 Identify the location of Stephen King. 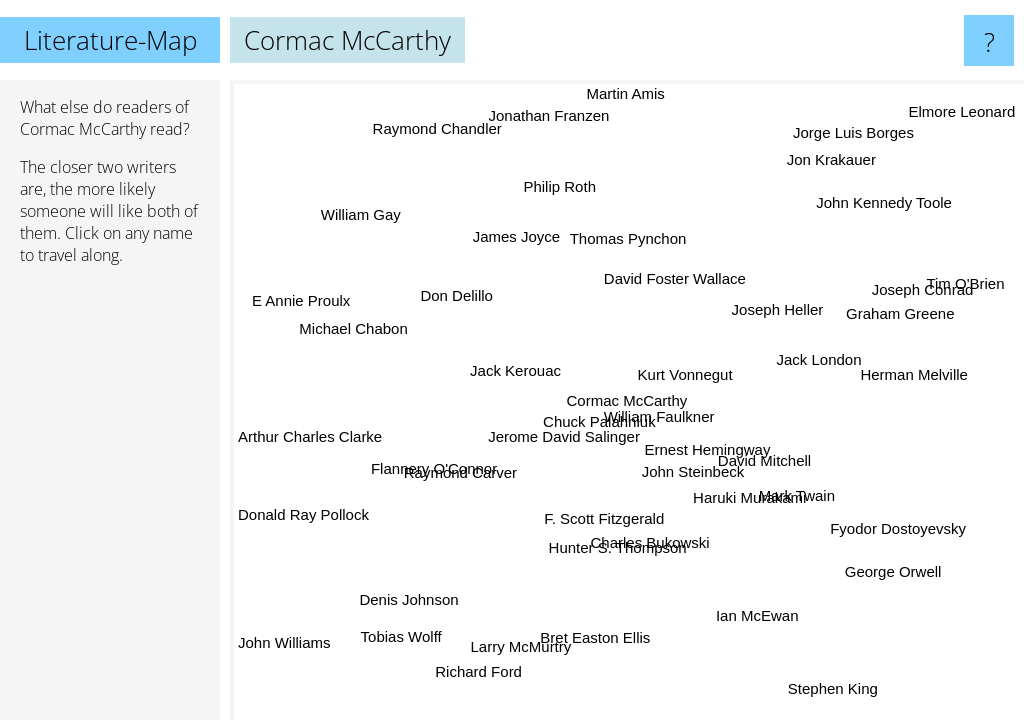
(829, 685).